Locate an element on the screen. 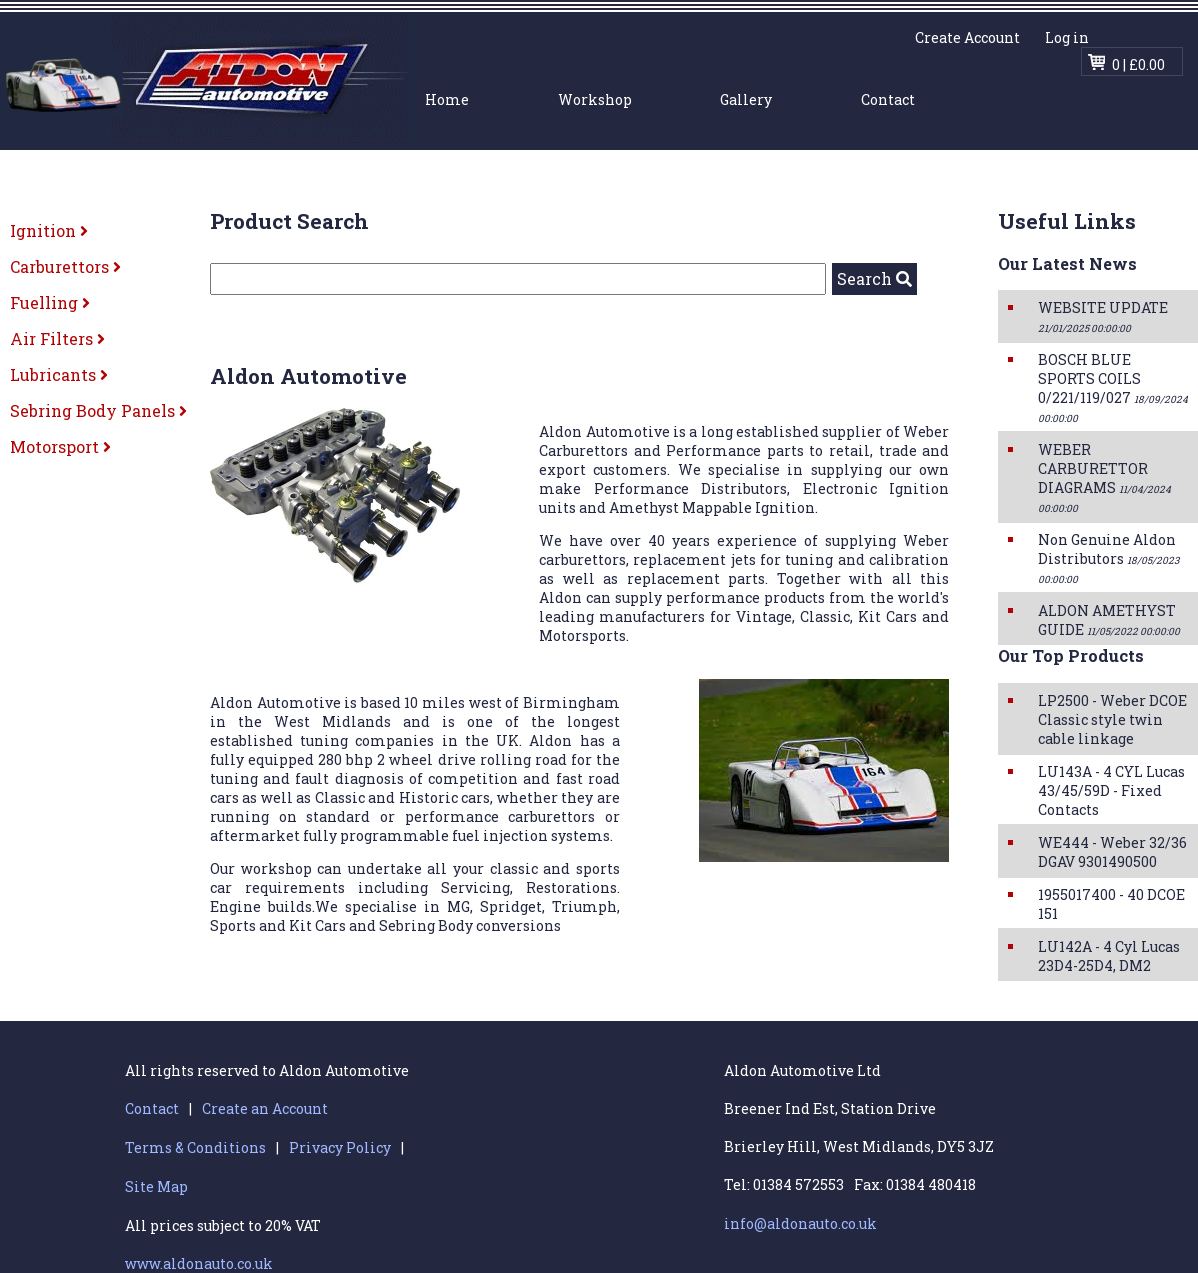 This screenshot has height=1273, width=1198. Search is located at coordinates (874, 278).